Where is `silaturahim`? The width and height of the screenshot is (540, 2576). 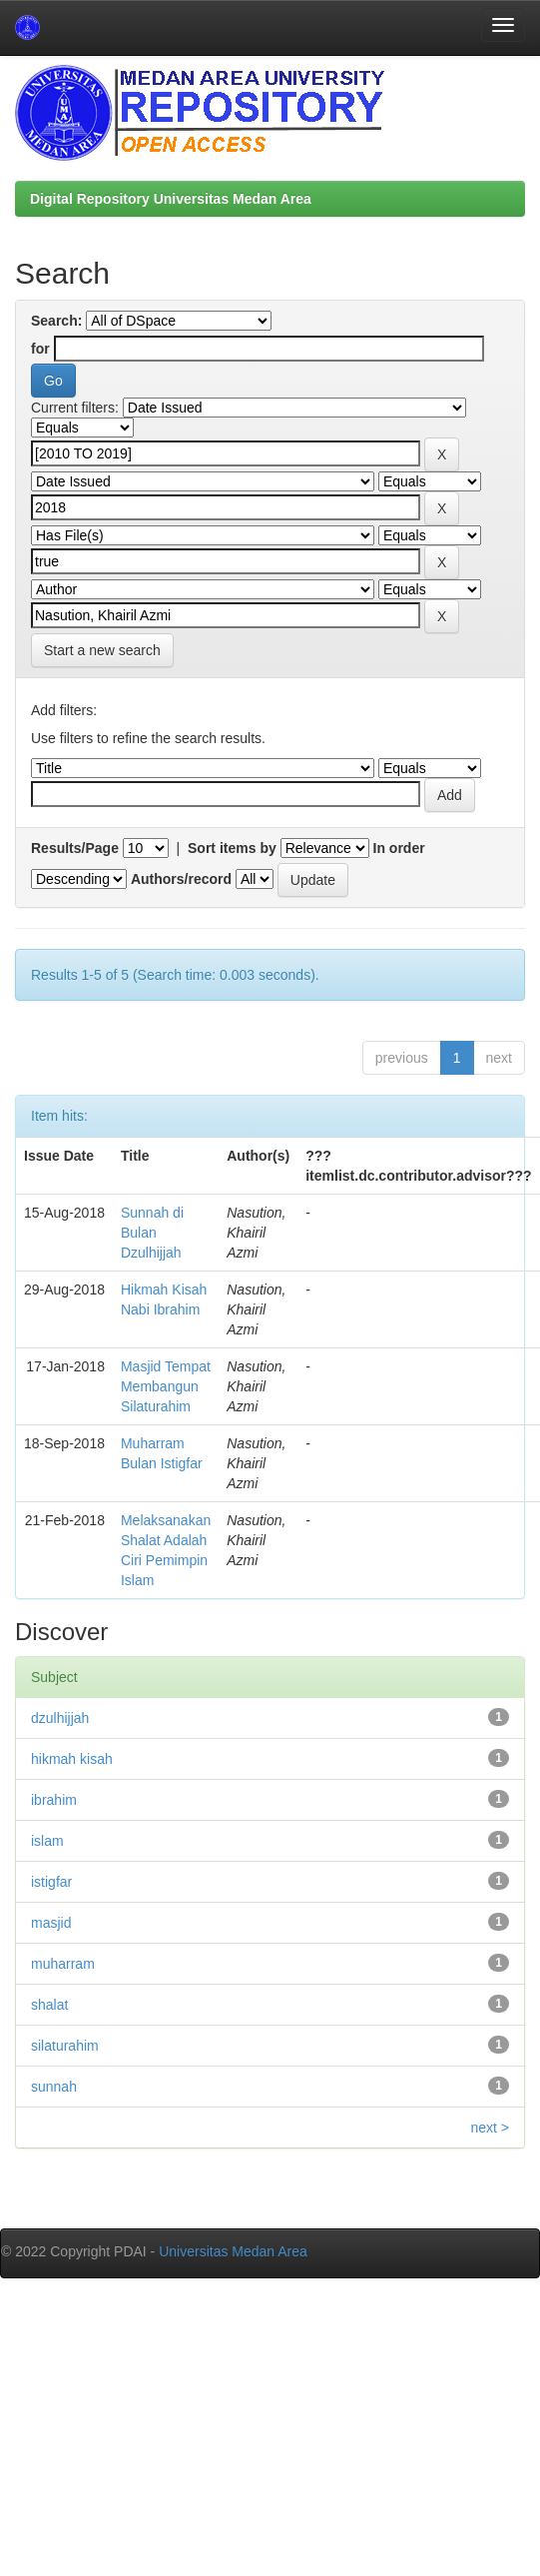
silaturahim is located at coordinates (65, 2046).